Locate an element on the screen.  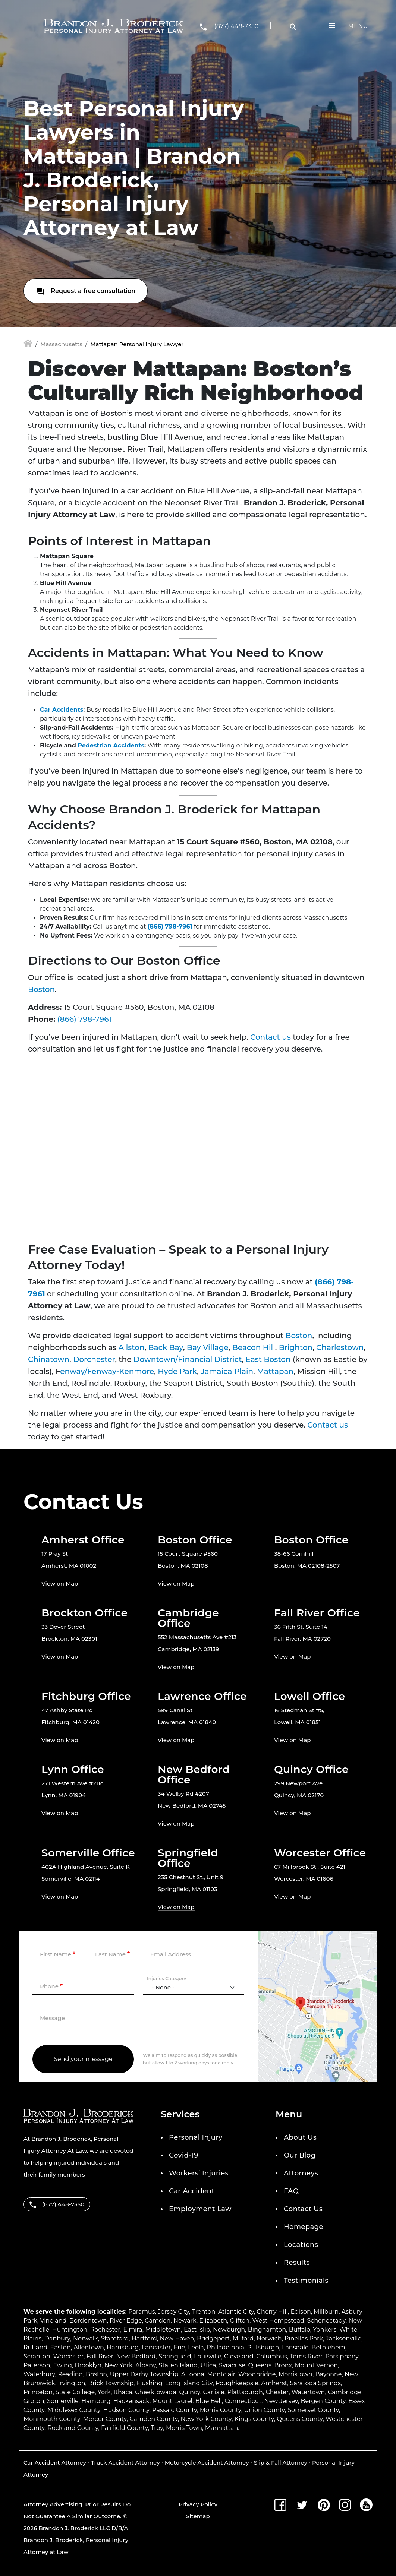
Hyde Park is located at coordinates (177, 1371).